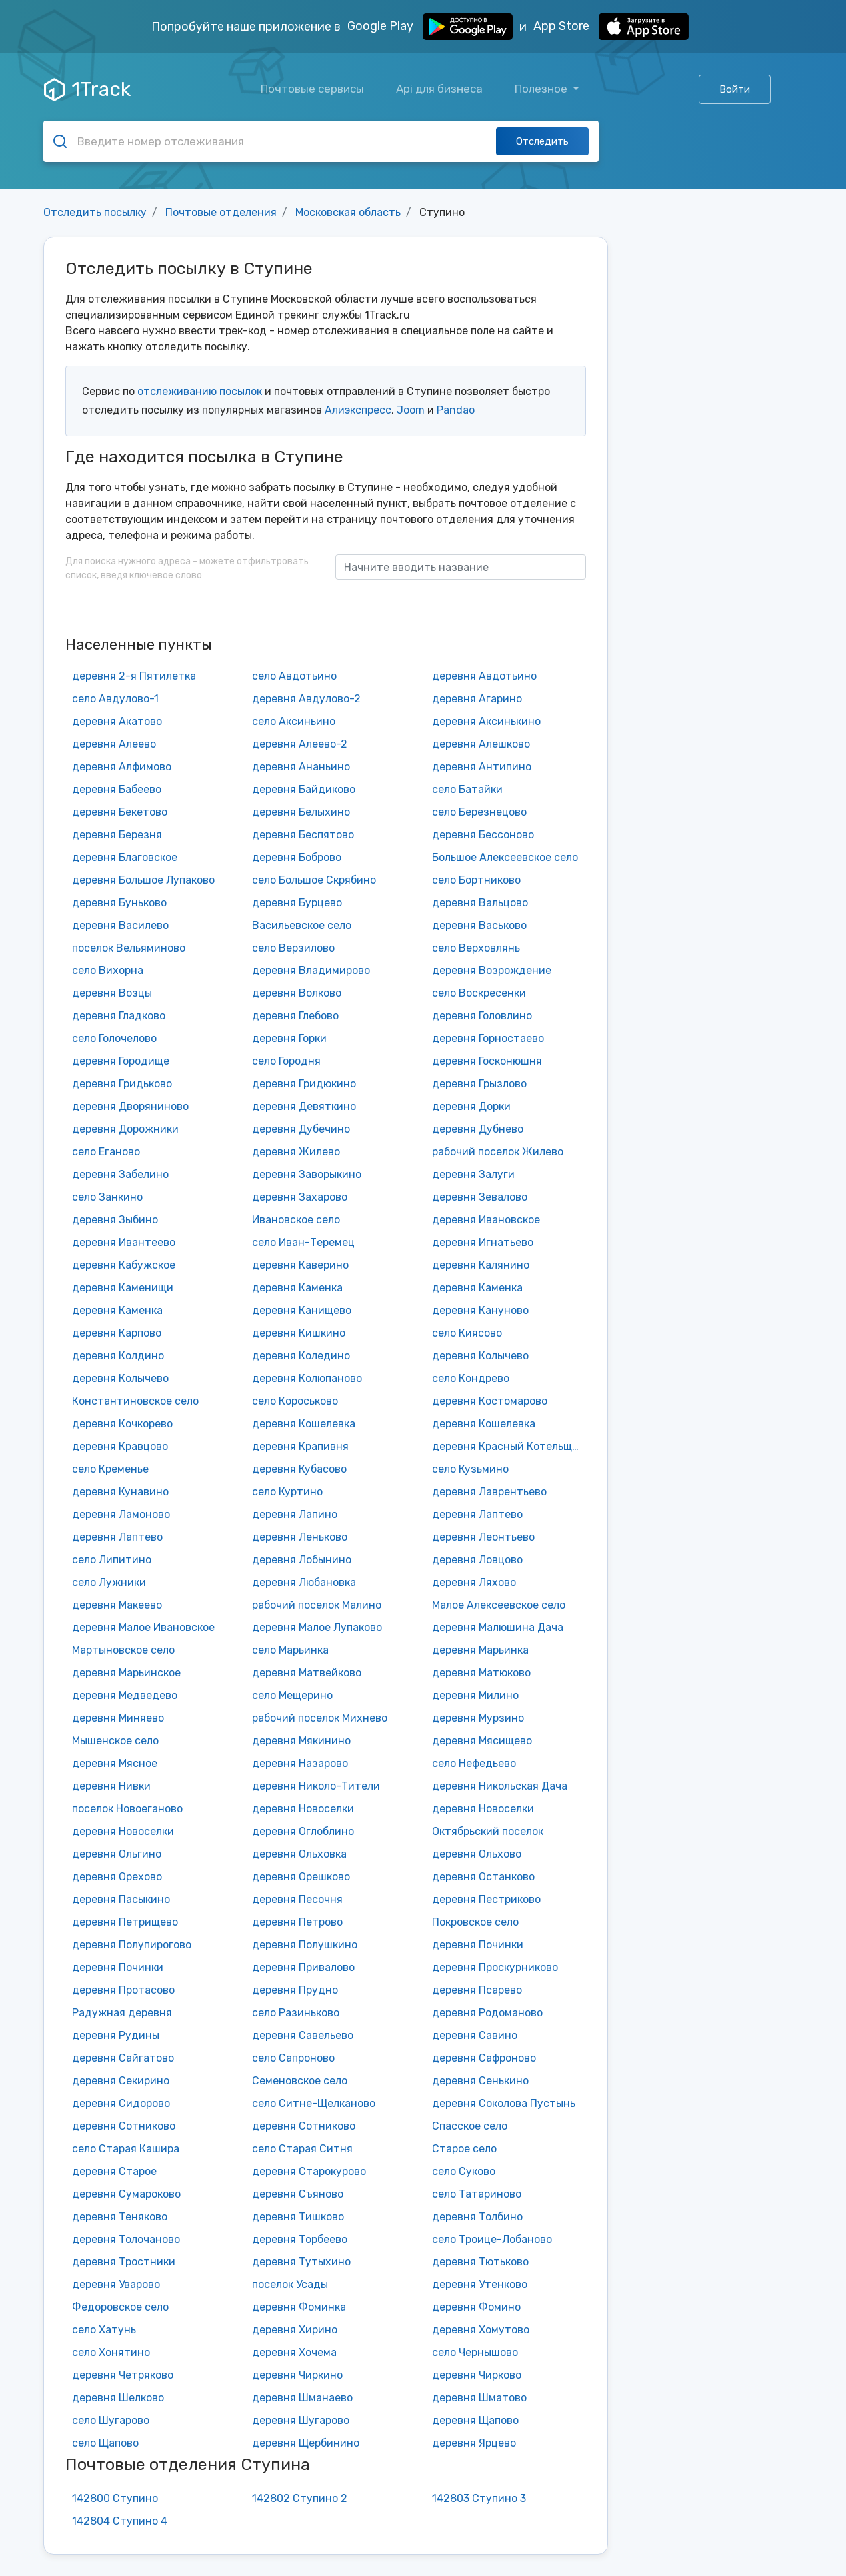 The width and height of the screenshot is (846, 2576). I want to click on Отследить посылку, so click(95, 212).